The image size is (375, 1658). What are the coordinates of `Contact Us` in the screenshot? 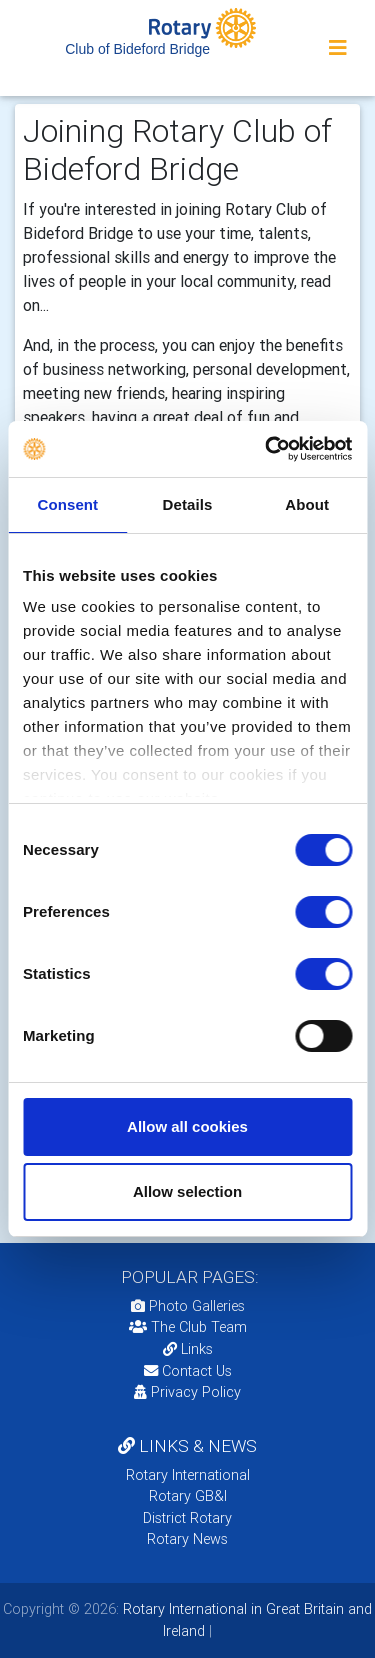 It's located at (188, 1371).